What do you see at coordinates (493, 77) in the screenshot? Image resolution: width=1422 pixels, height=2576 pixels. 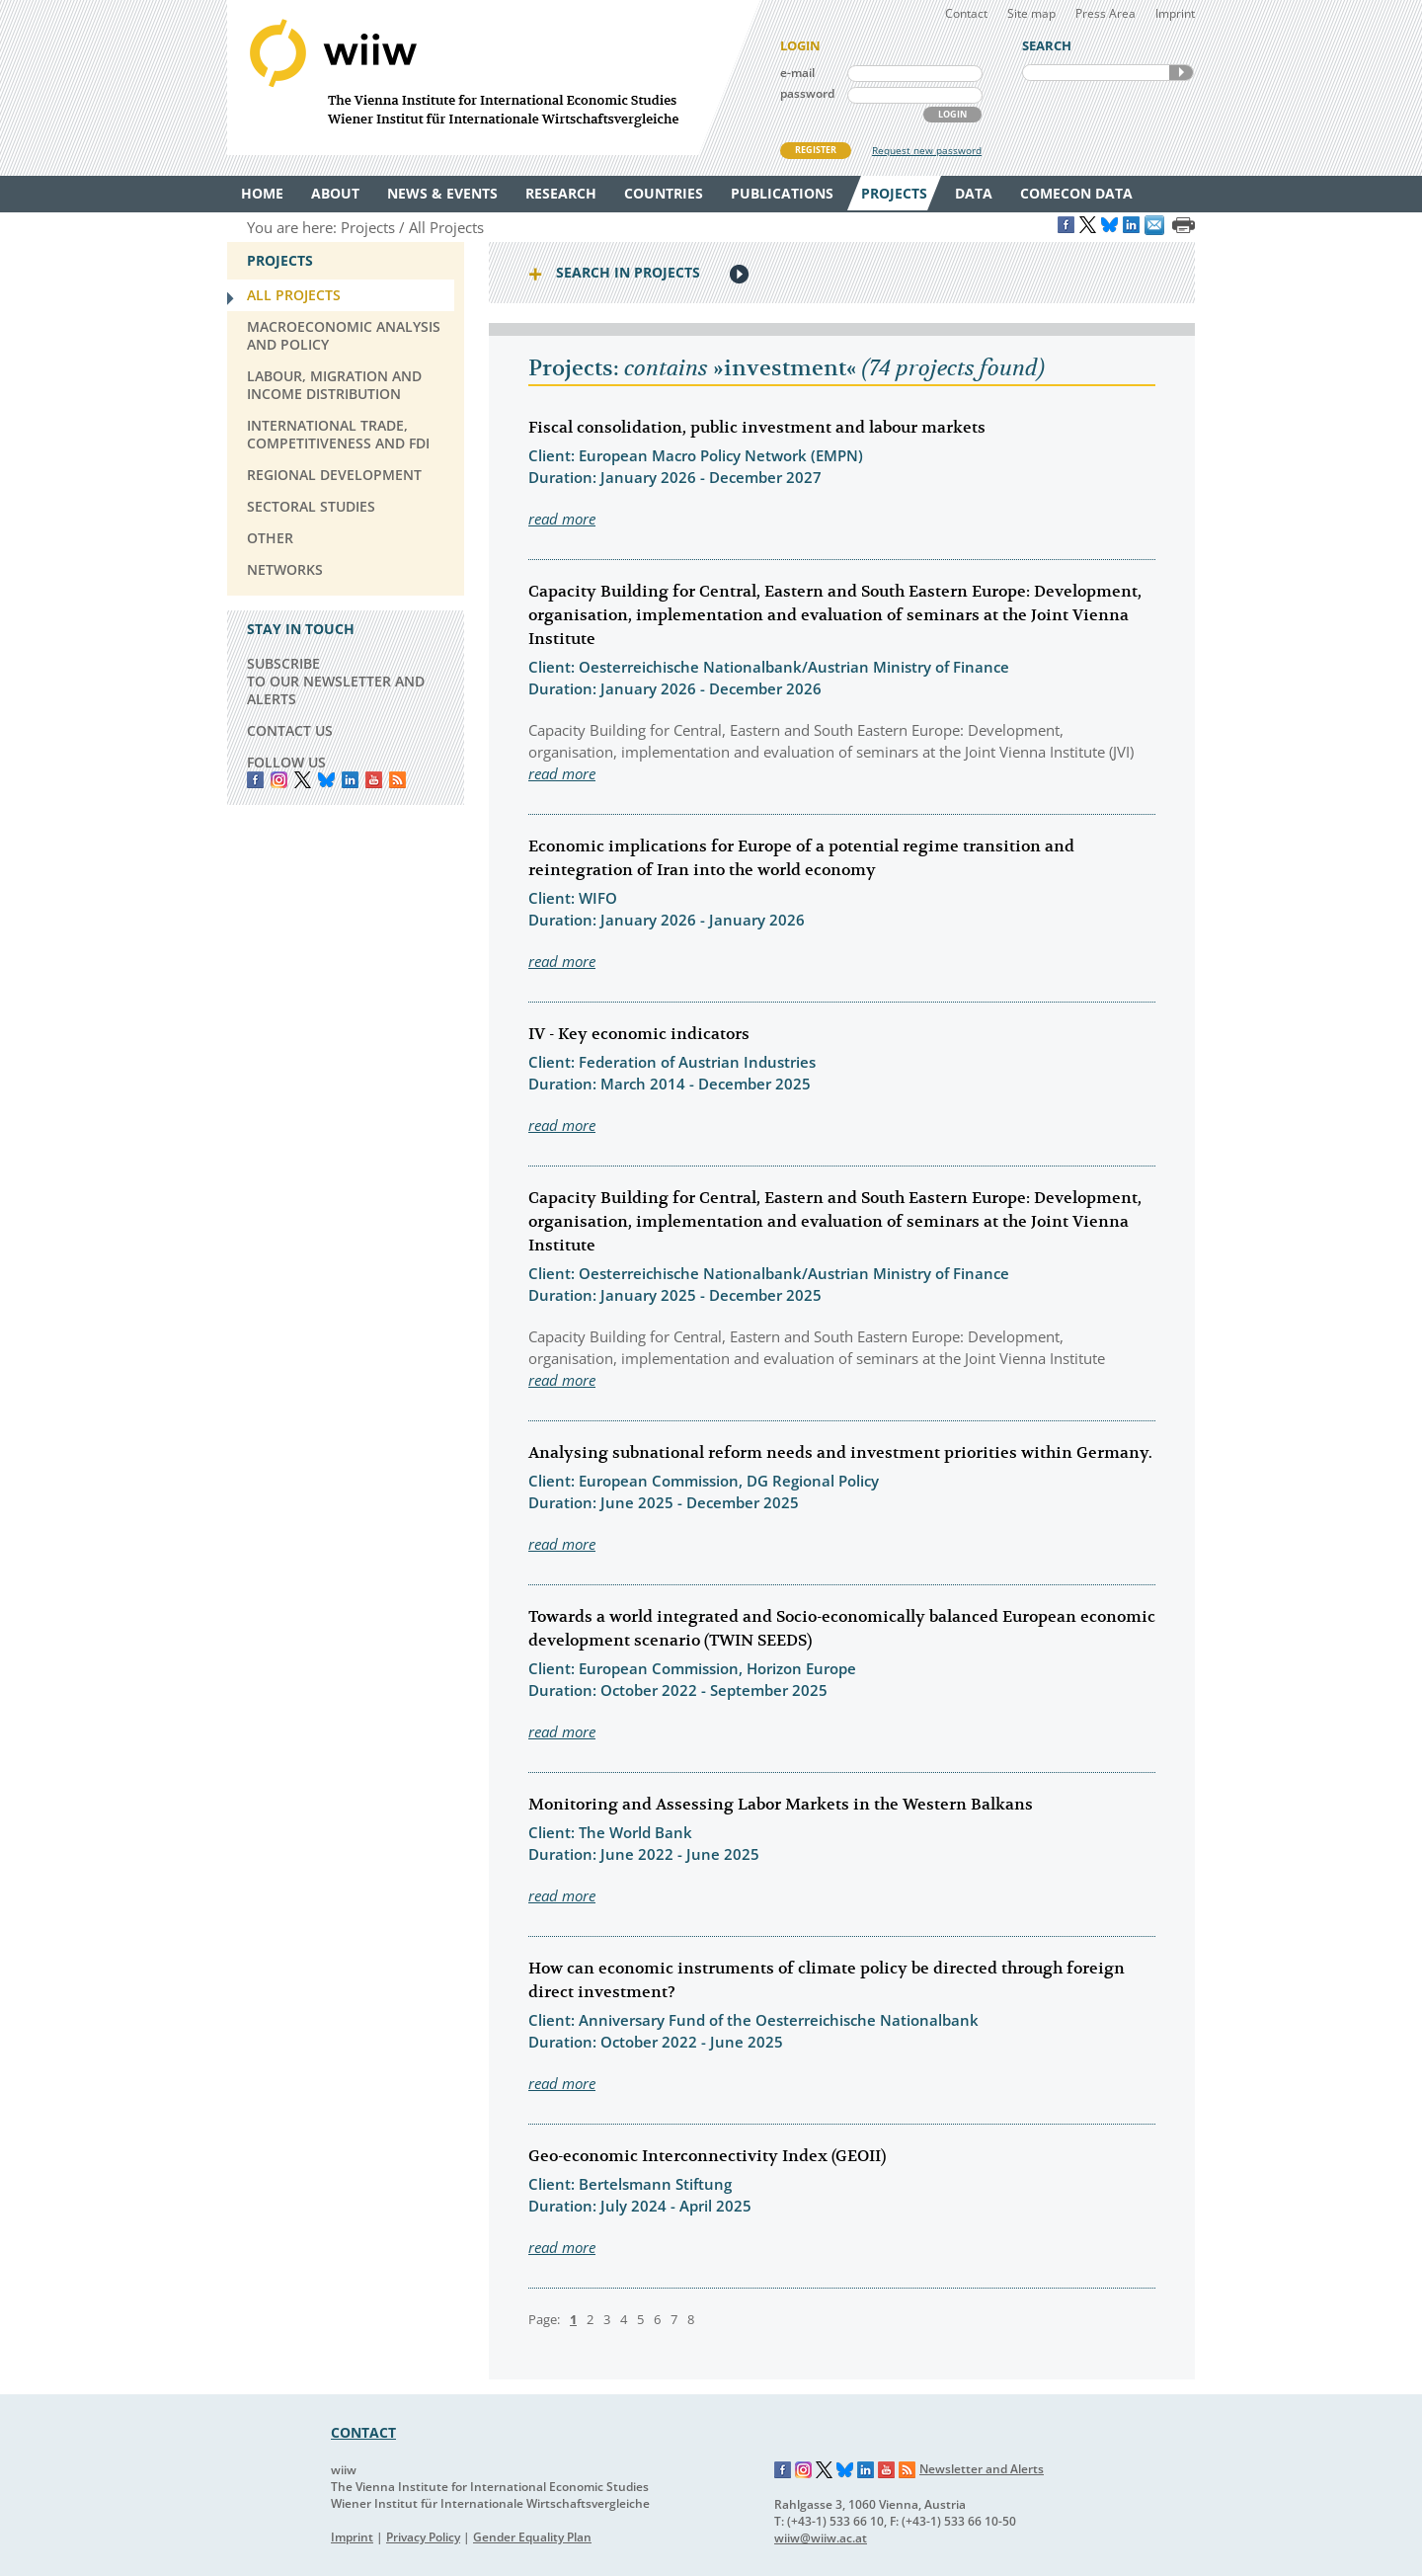 I see `WIIW The Vienna Institute for International Economic Studies - Wiener Institut für Internationale Wirtschaftsvergleiche` at bounding box center [493, 77].